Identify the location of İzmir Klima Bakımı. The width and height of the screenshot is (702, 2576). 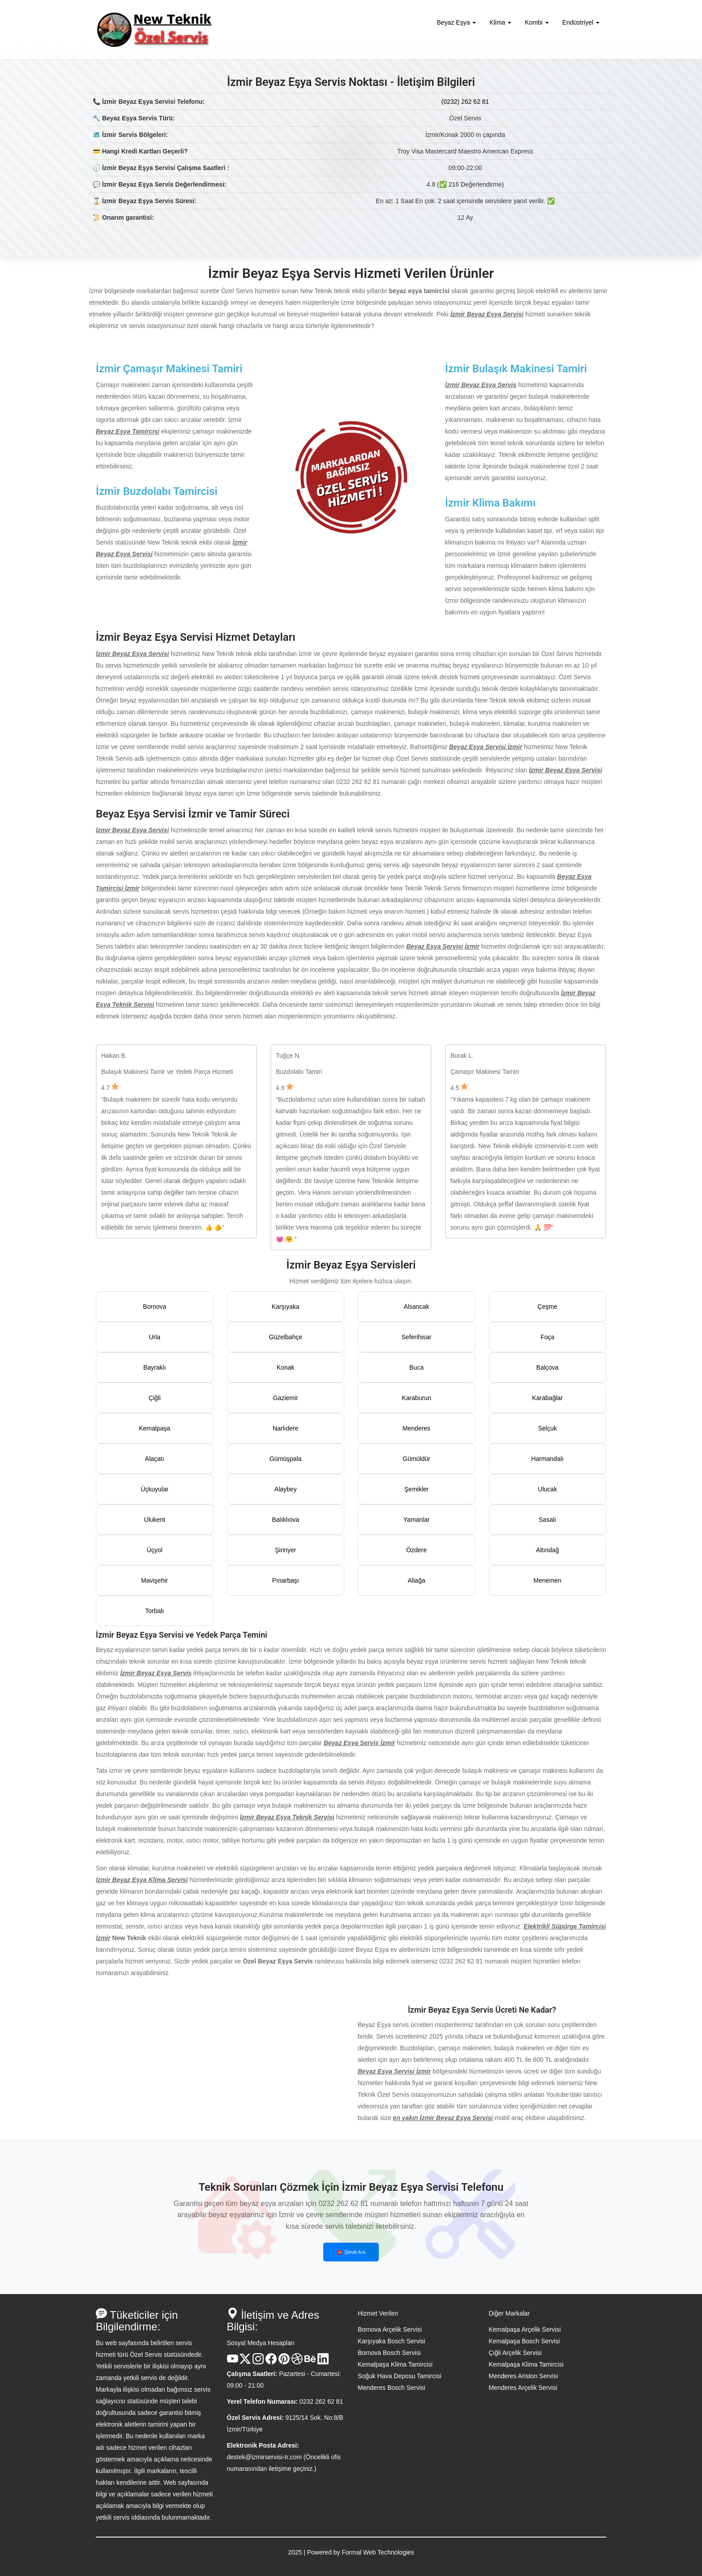
(490, 503).